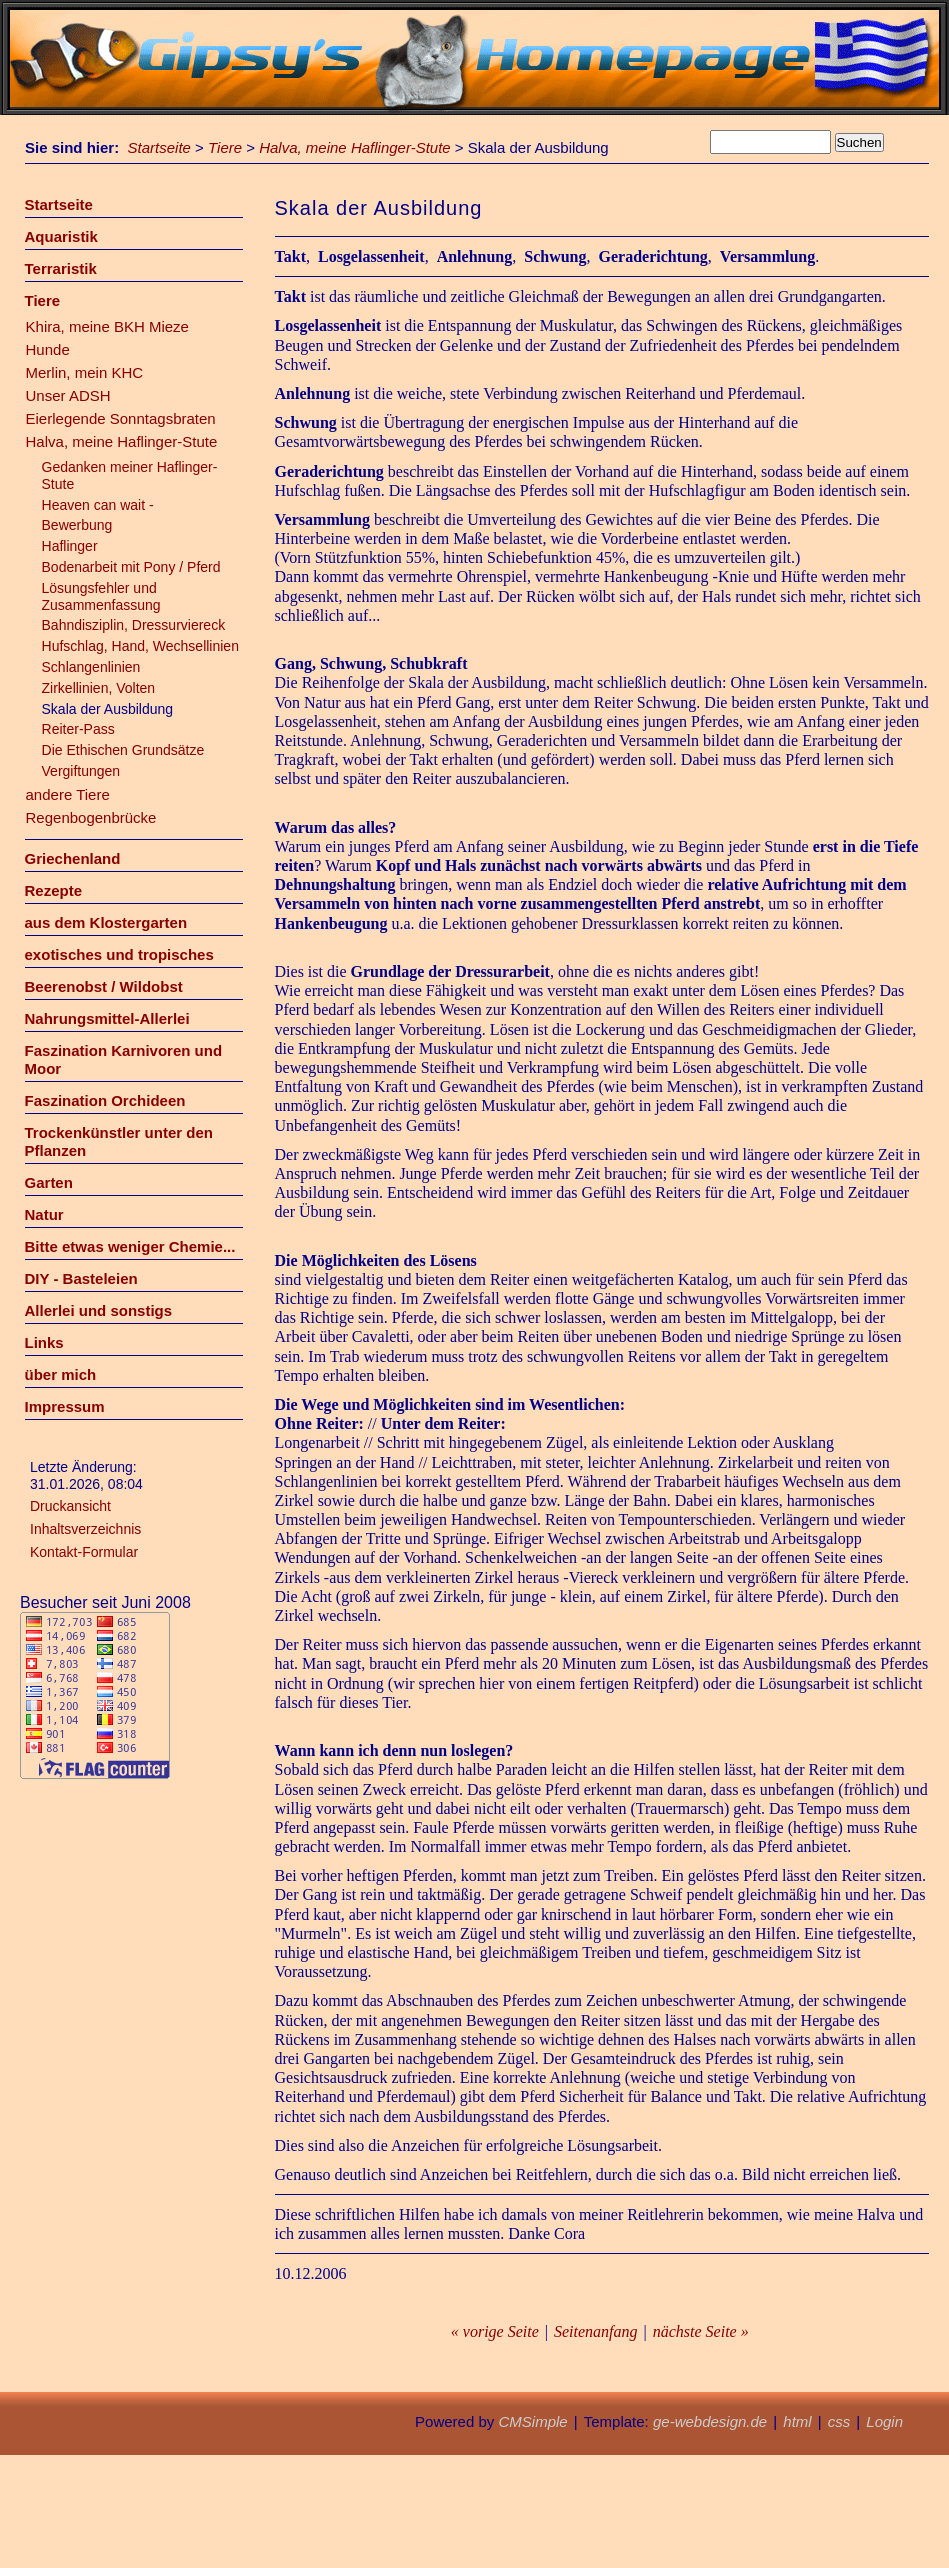 Image resolution: width=949 pixels, height=2568 pixels. Describe the element at coordinates (121, 418) in the screenshot. I see `Eierlegende Sonntagsbraten` at that location.